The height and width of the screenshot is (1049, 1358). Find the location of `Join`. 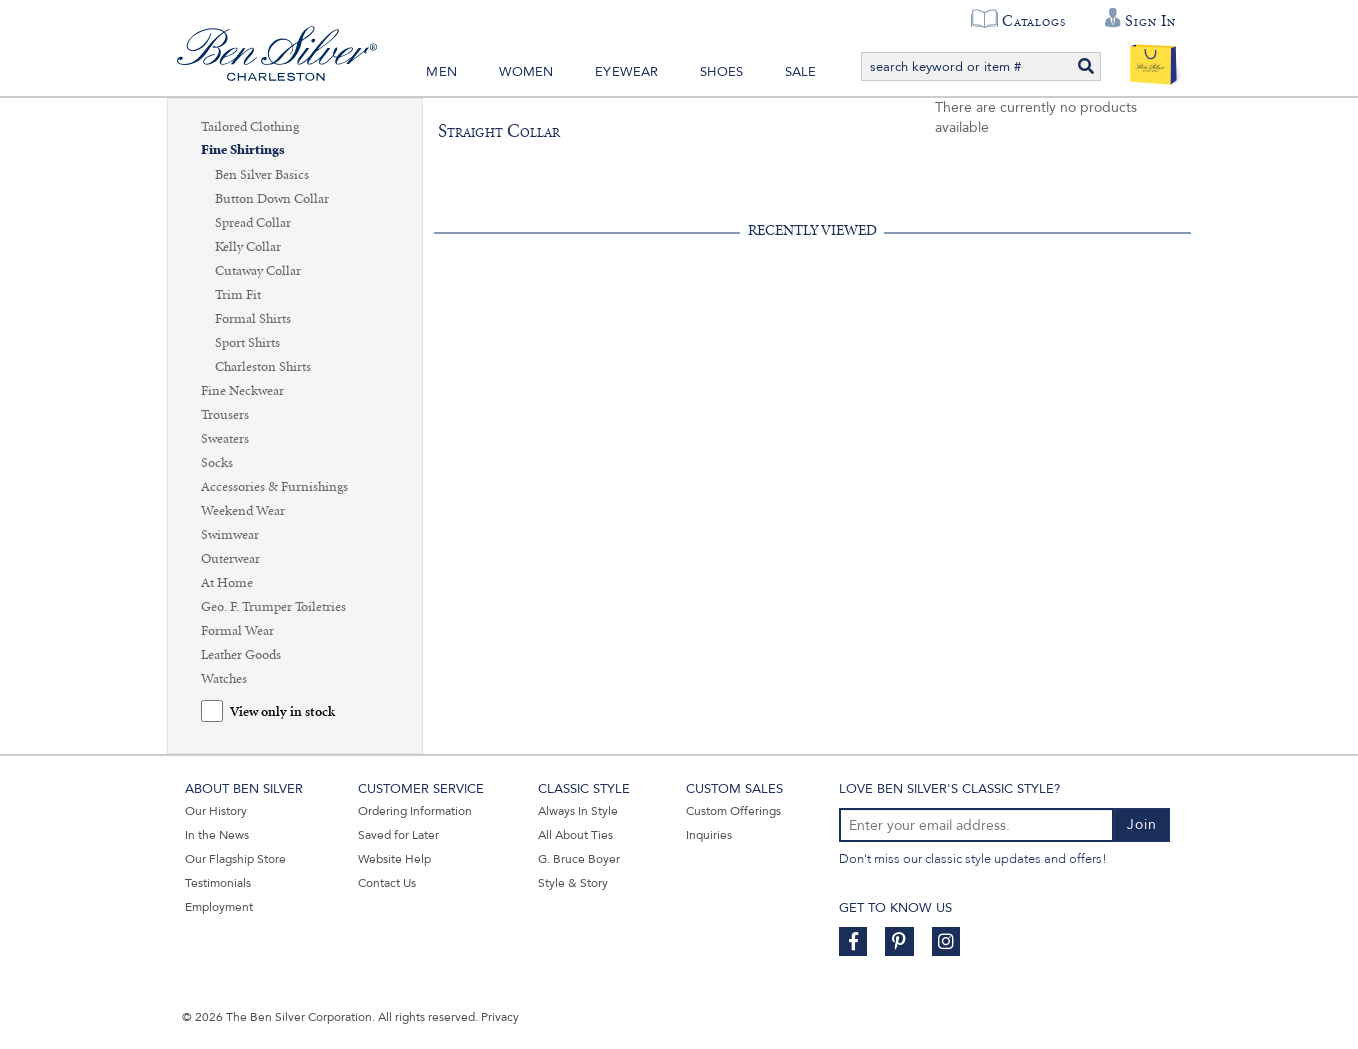

Join is located at coordinates (1142, 824).